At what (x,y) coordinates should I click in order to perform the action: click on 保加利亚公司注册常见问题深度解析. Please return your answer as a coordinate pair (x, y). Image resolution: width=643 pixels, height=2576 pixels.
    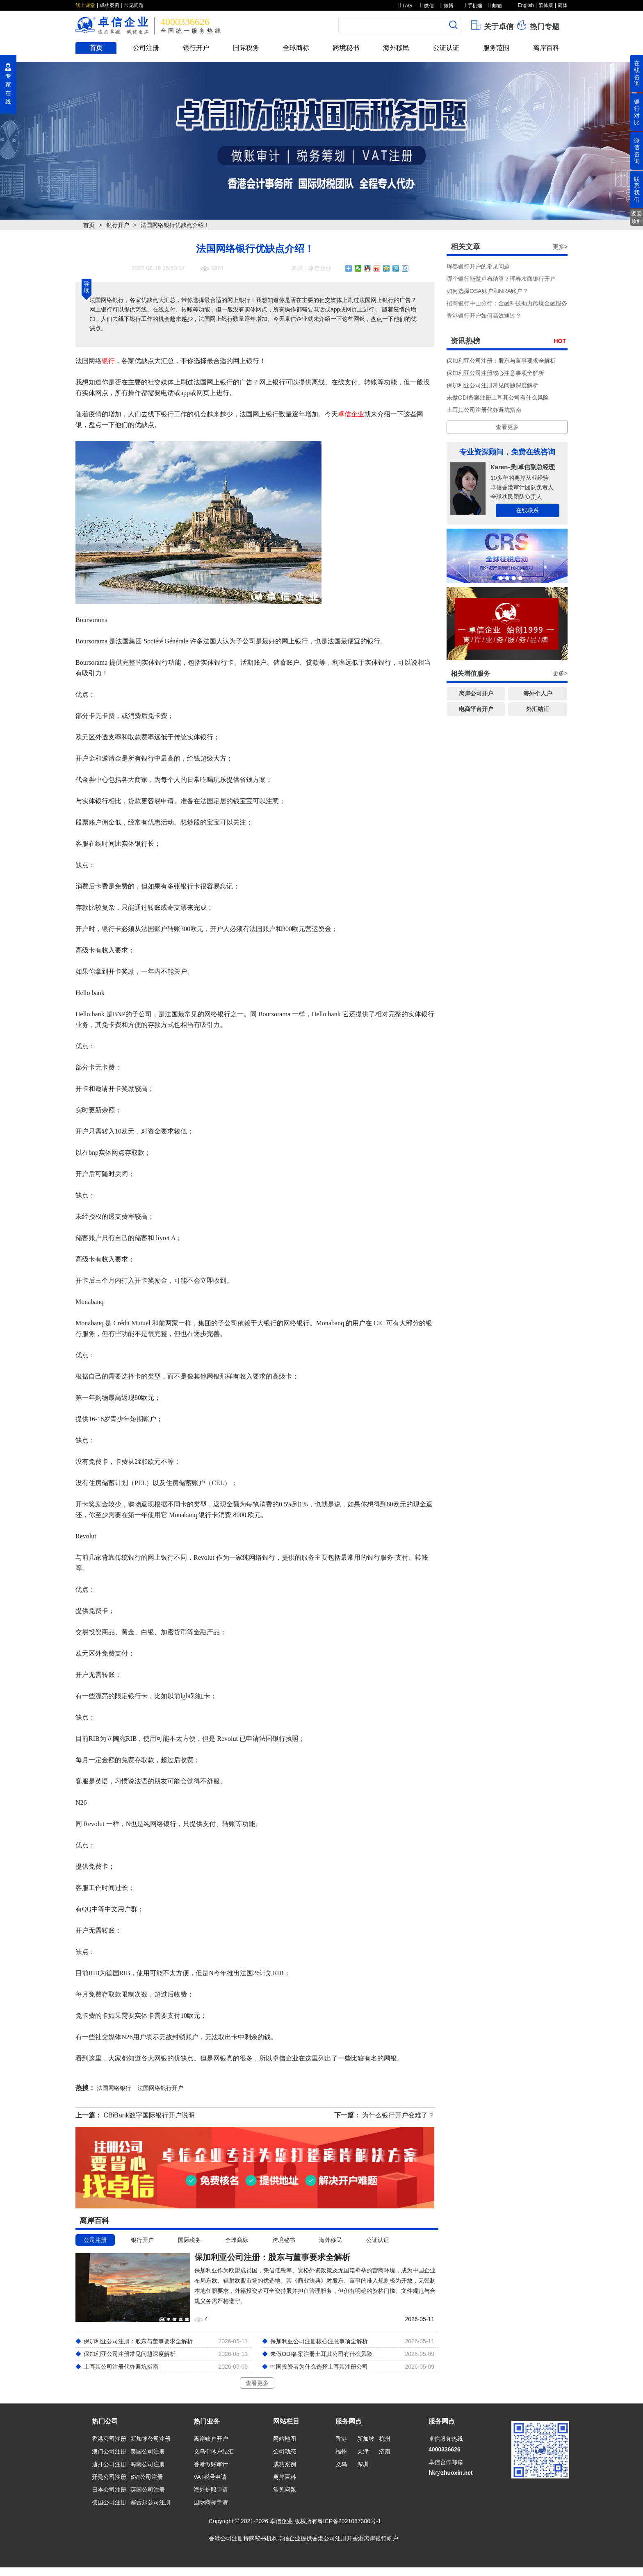
    Looking at the image, I should click on (492, 385).